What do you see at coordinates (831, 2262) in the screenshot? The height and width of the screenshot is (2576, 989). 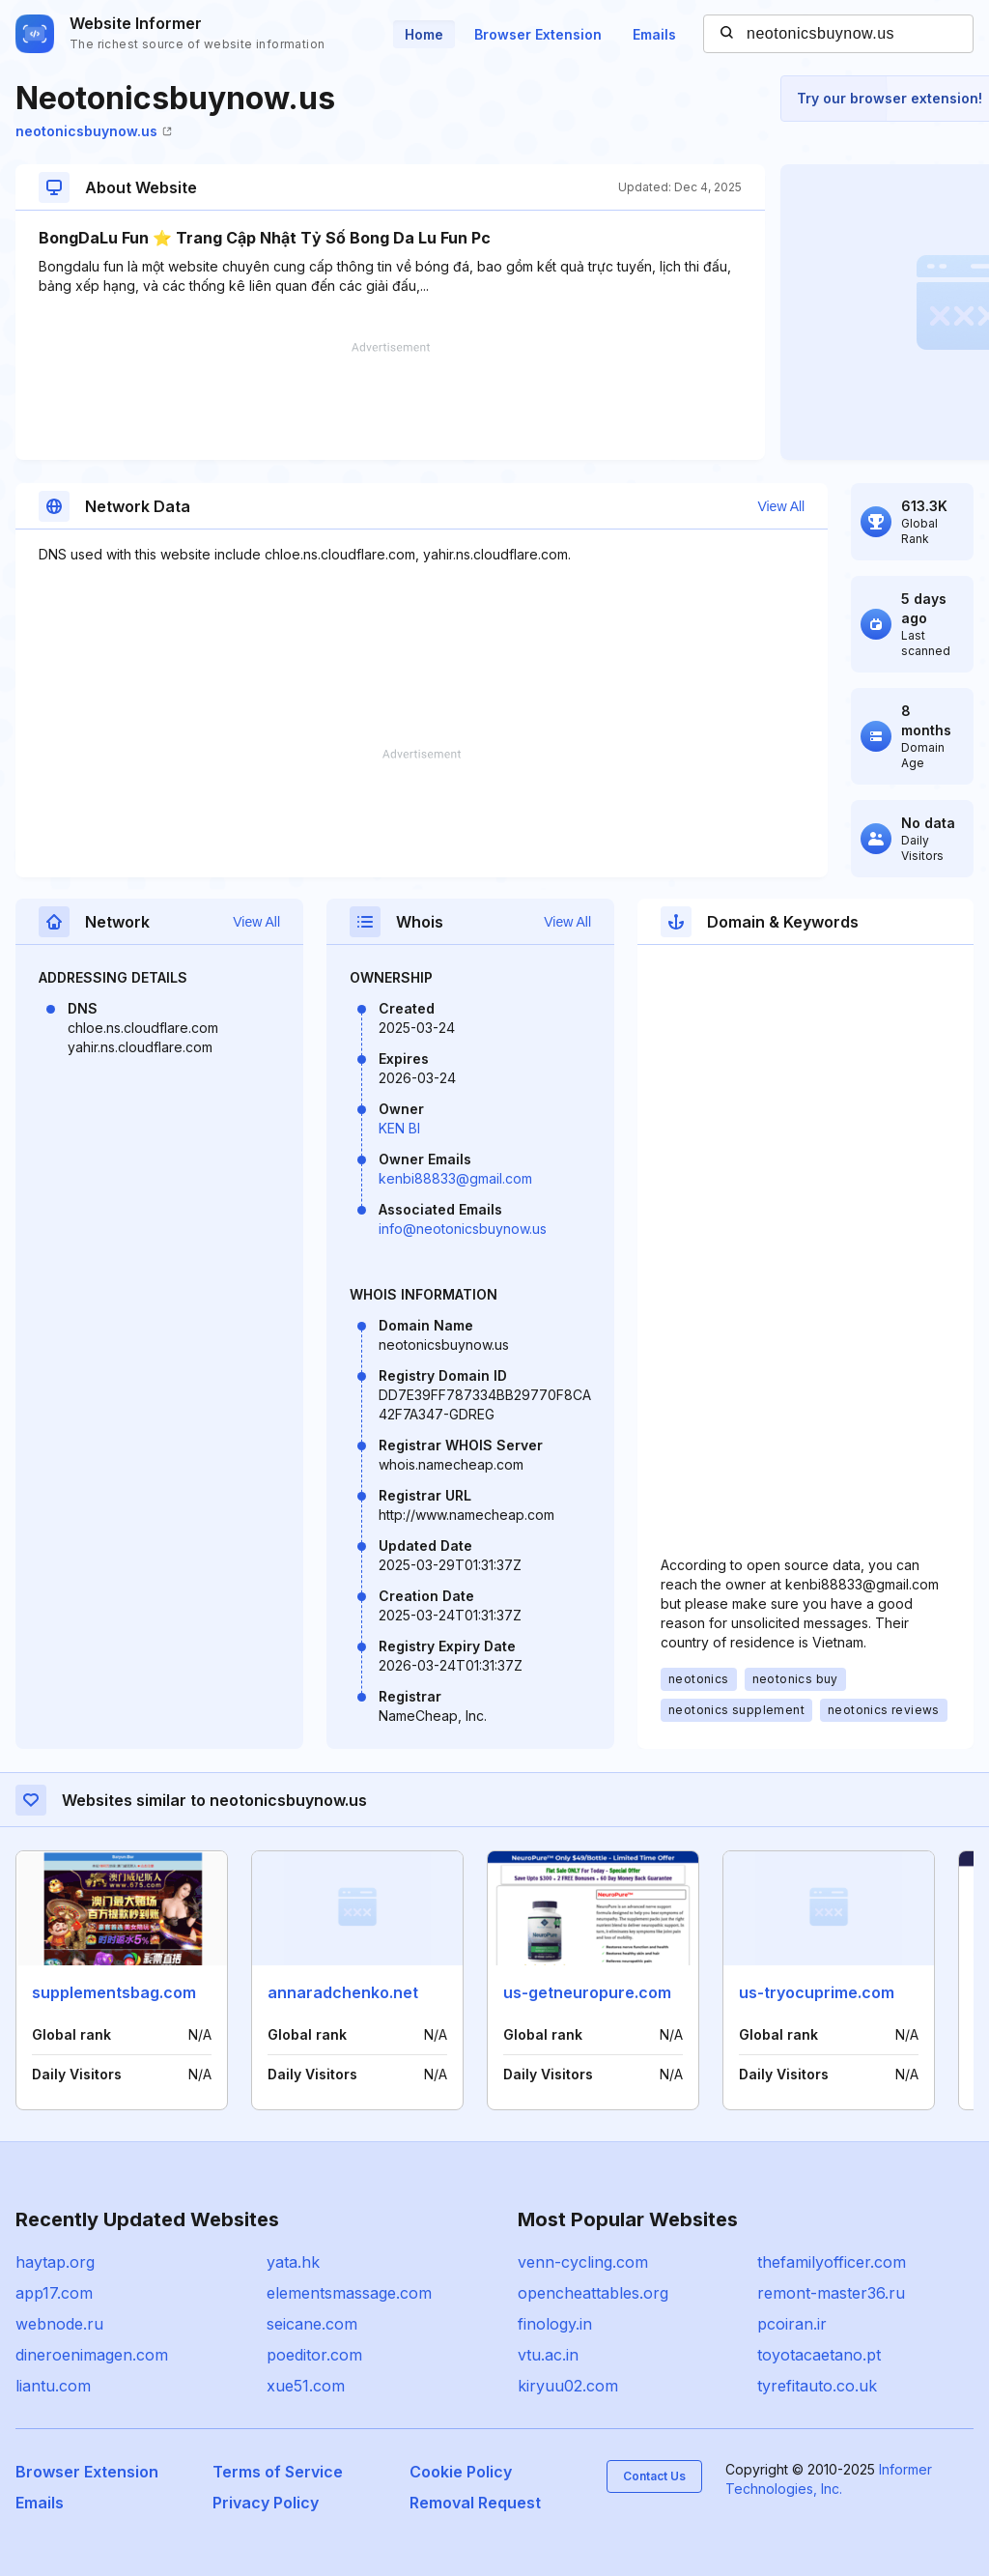 I see `thefamilyofficer.com` at bounding box center [831, 2262].